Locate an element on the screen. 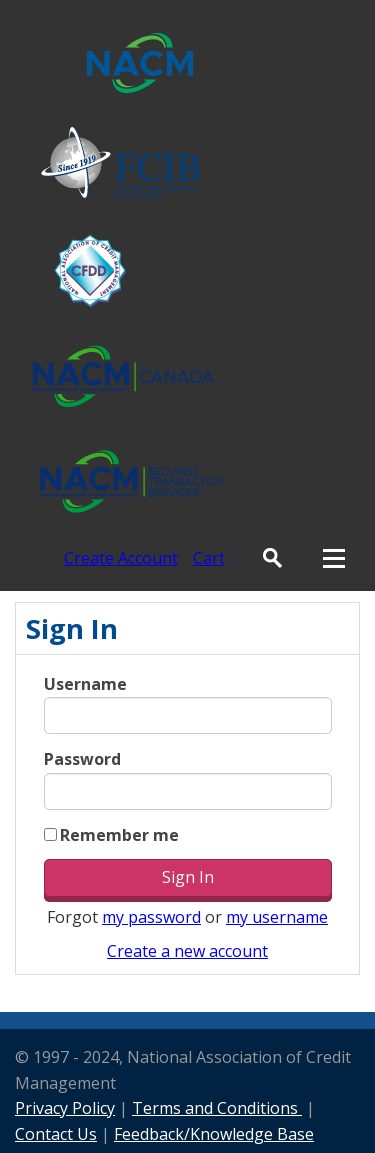  Create a new account is located at coordinates (187, 951).